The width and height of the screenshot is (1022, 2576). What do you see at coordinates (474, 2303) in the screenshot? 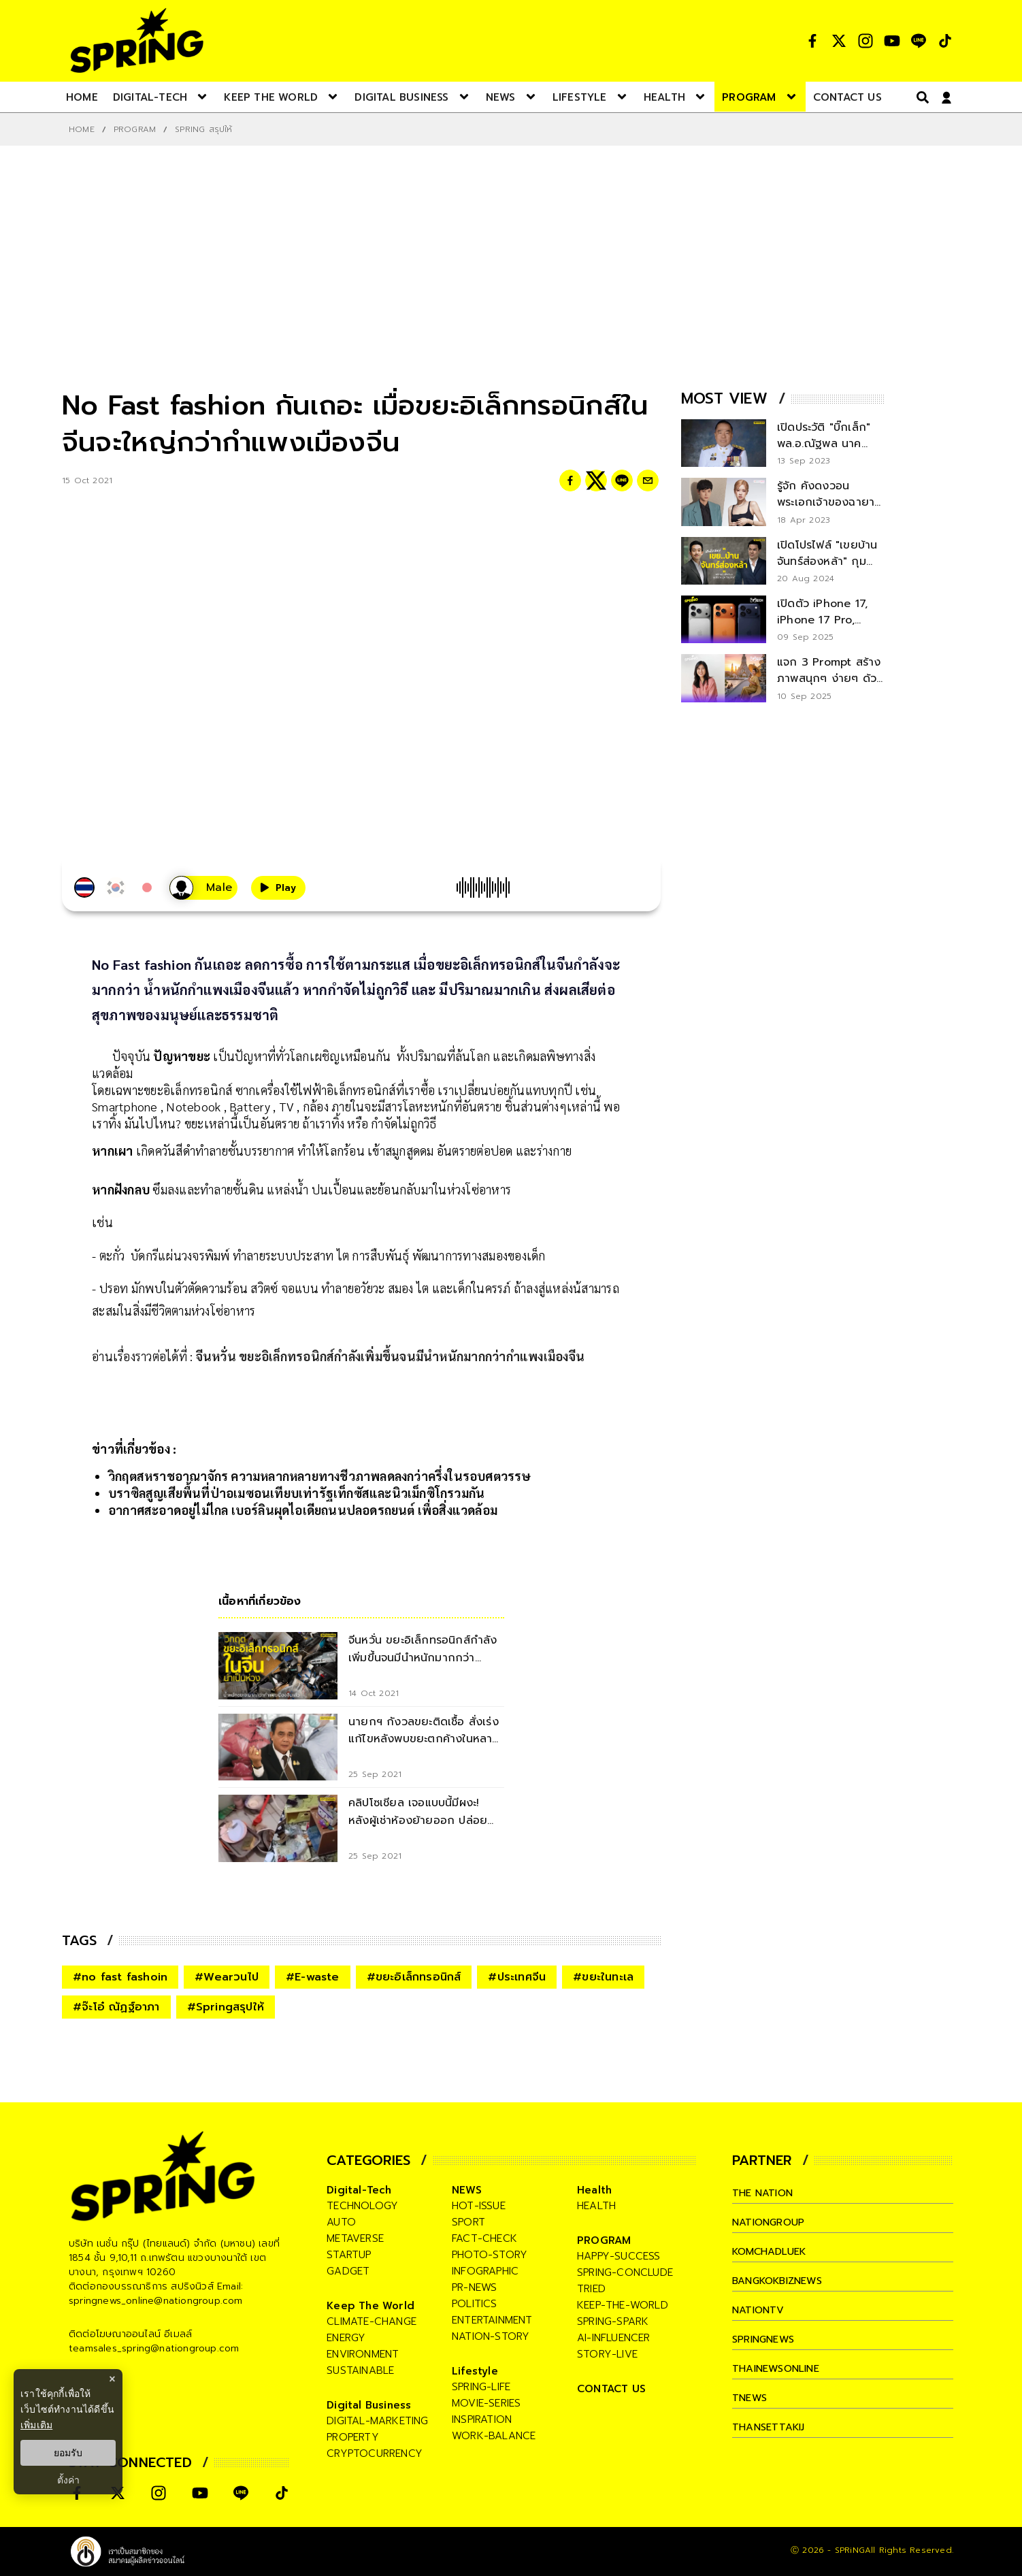
I see `politics` at bounding box center [474, 2303].